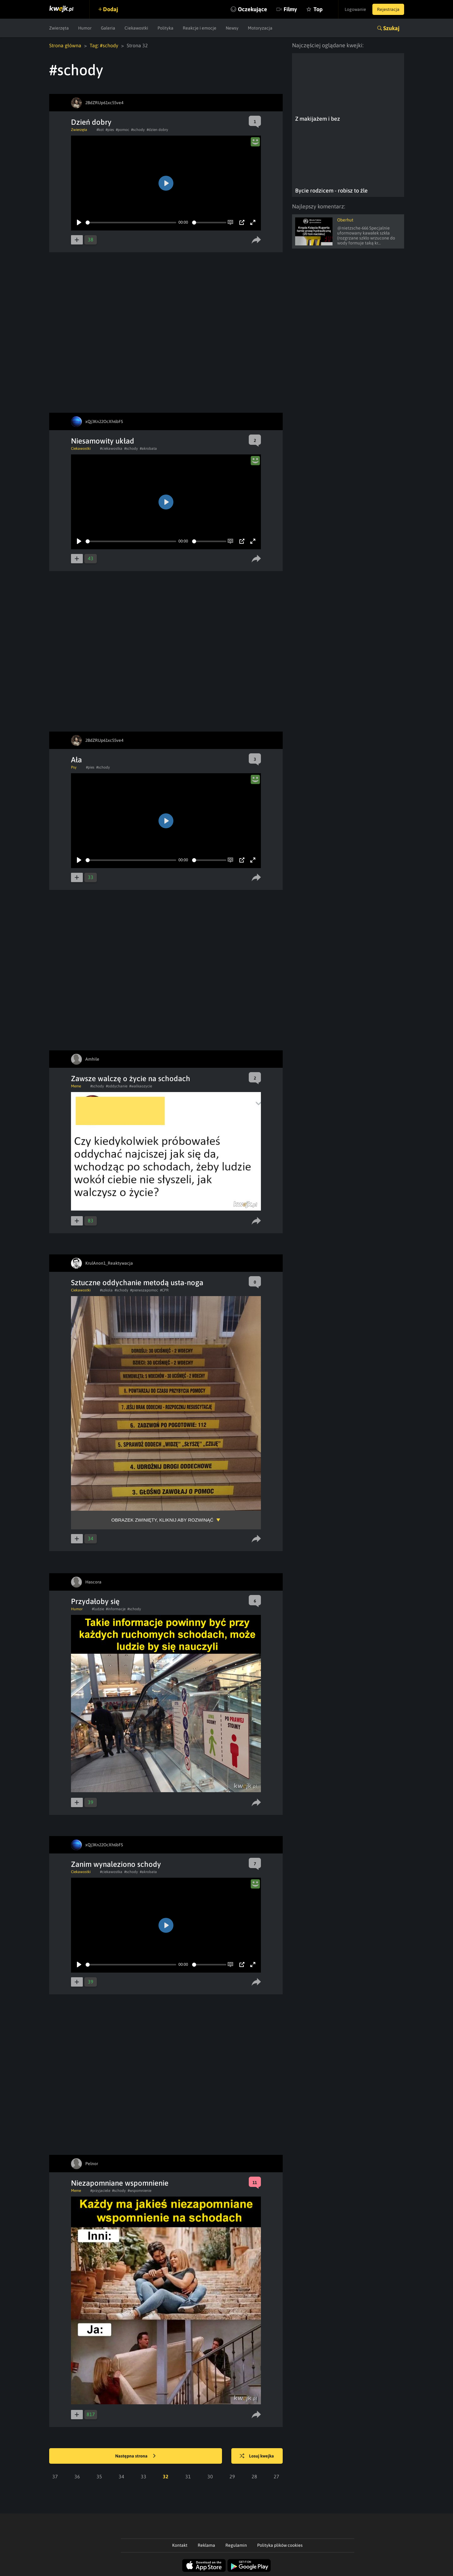 The width and height of the screenshot is (453, 2576). What do you see at coordinates (106, 1290) in the screenshot?
I see `#szkola` at bounding box center [106, 1290].